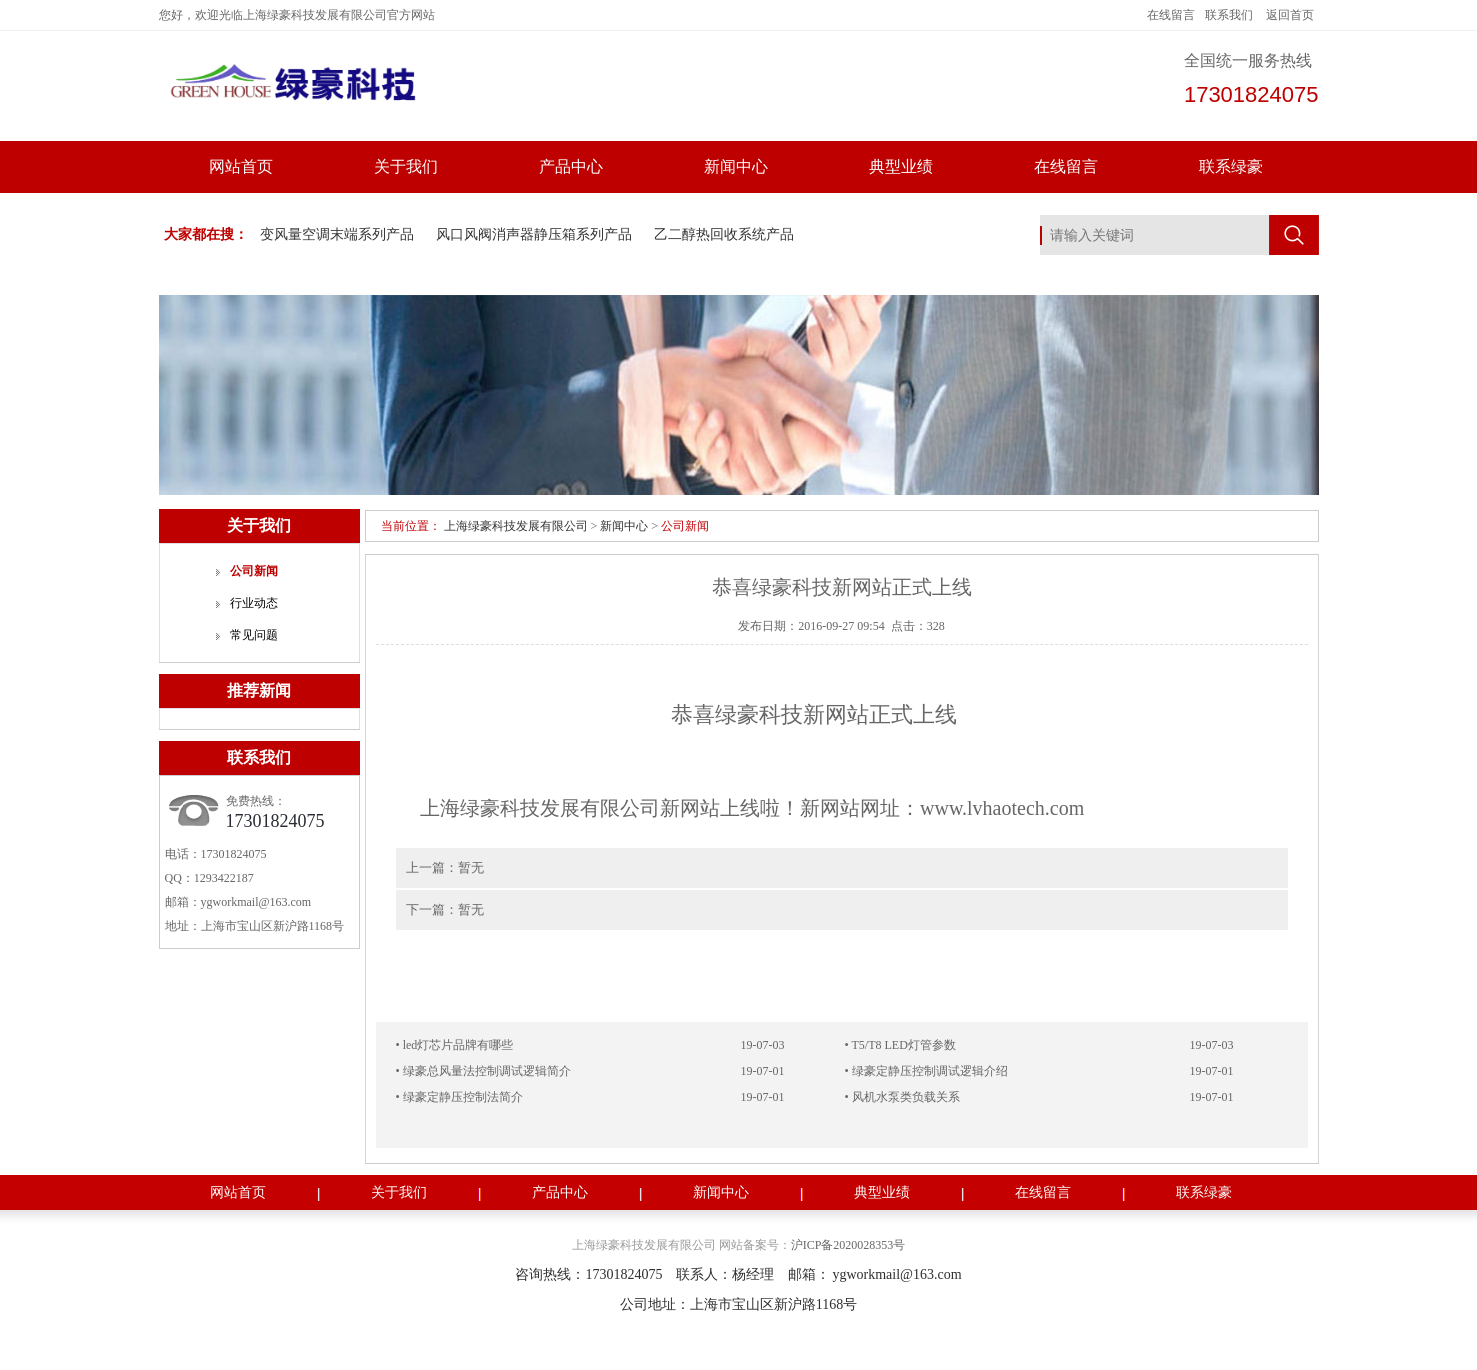  What do you see at coordinates (1231, 166) in the screenshot?
I see `联系绿豪` at bounding box center [1231, 166].